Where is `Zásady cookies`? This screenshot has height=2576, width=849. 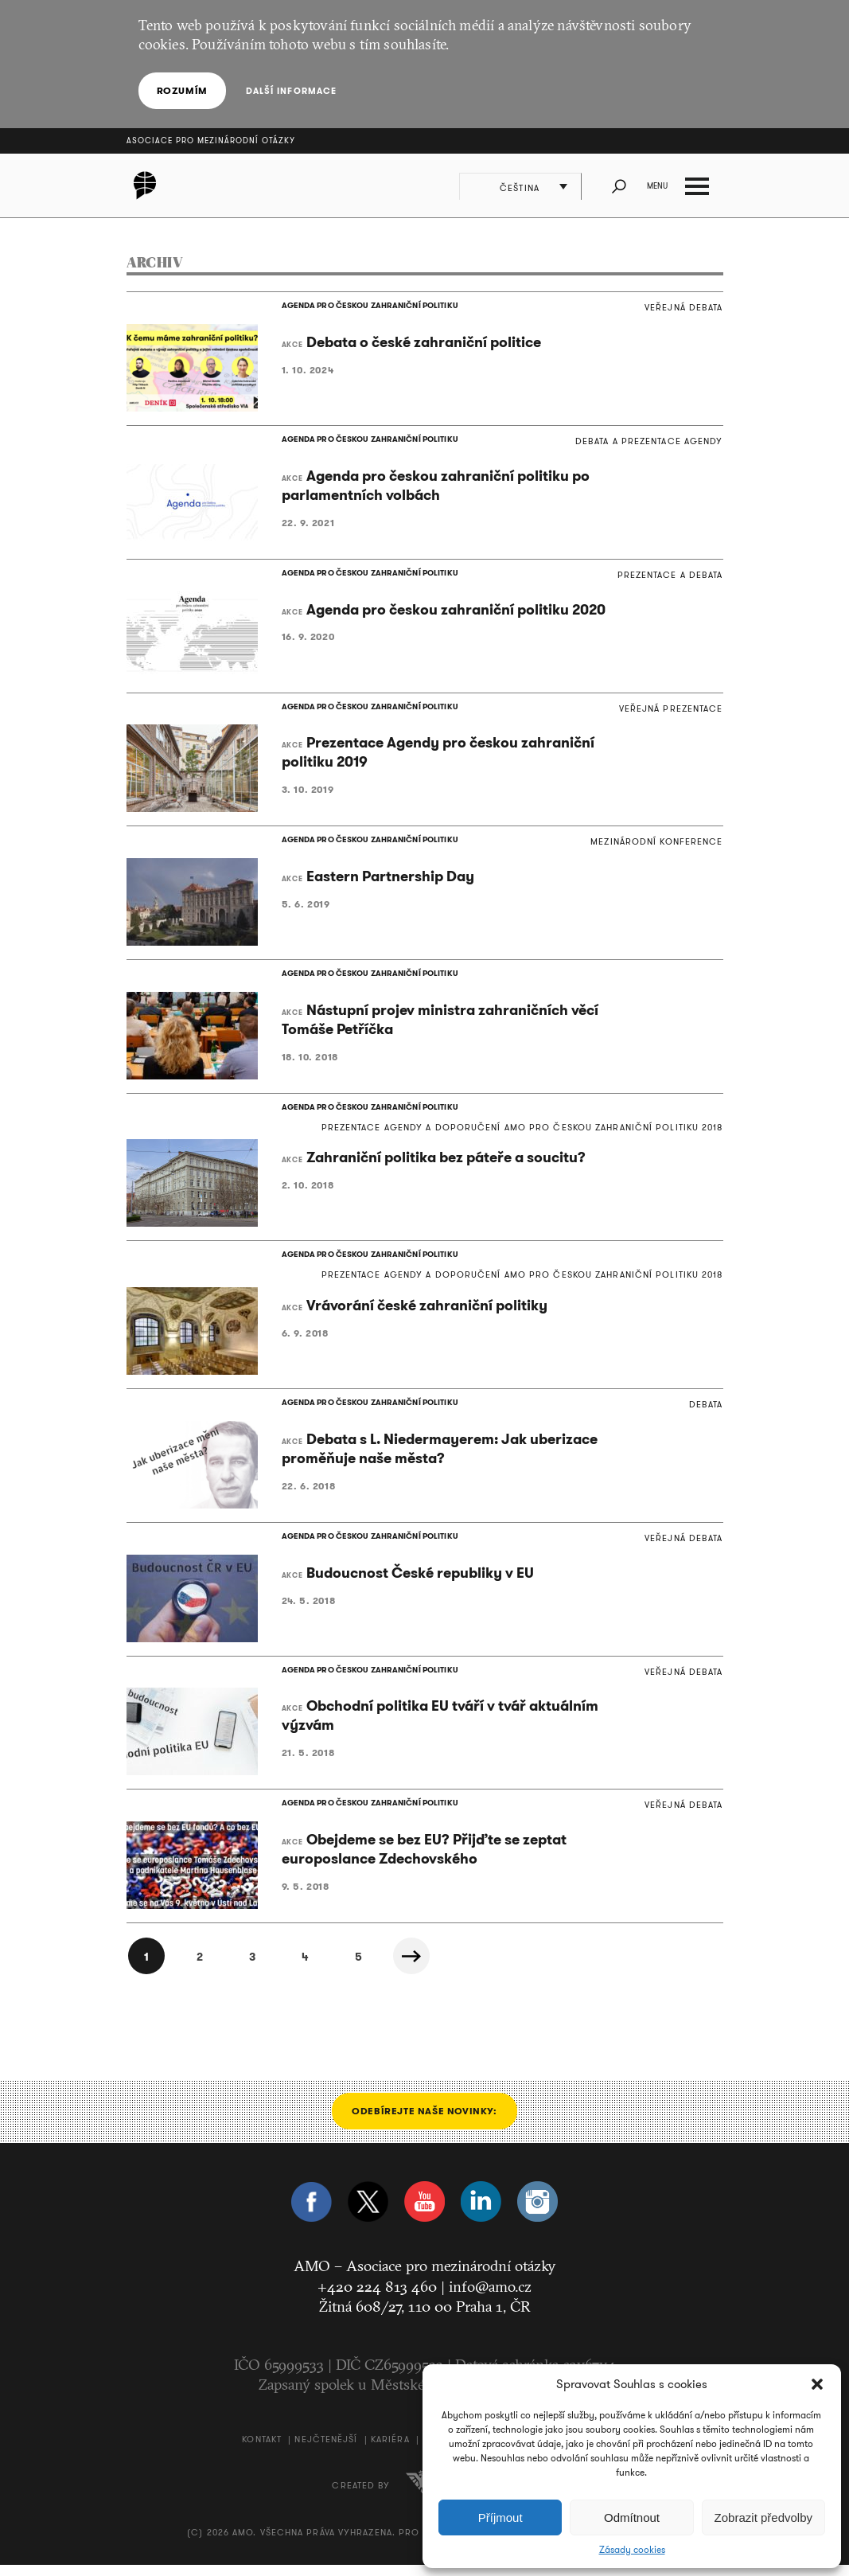 Zásady cookies is located at coordinates (632, 2549).